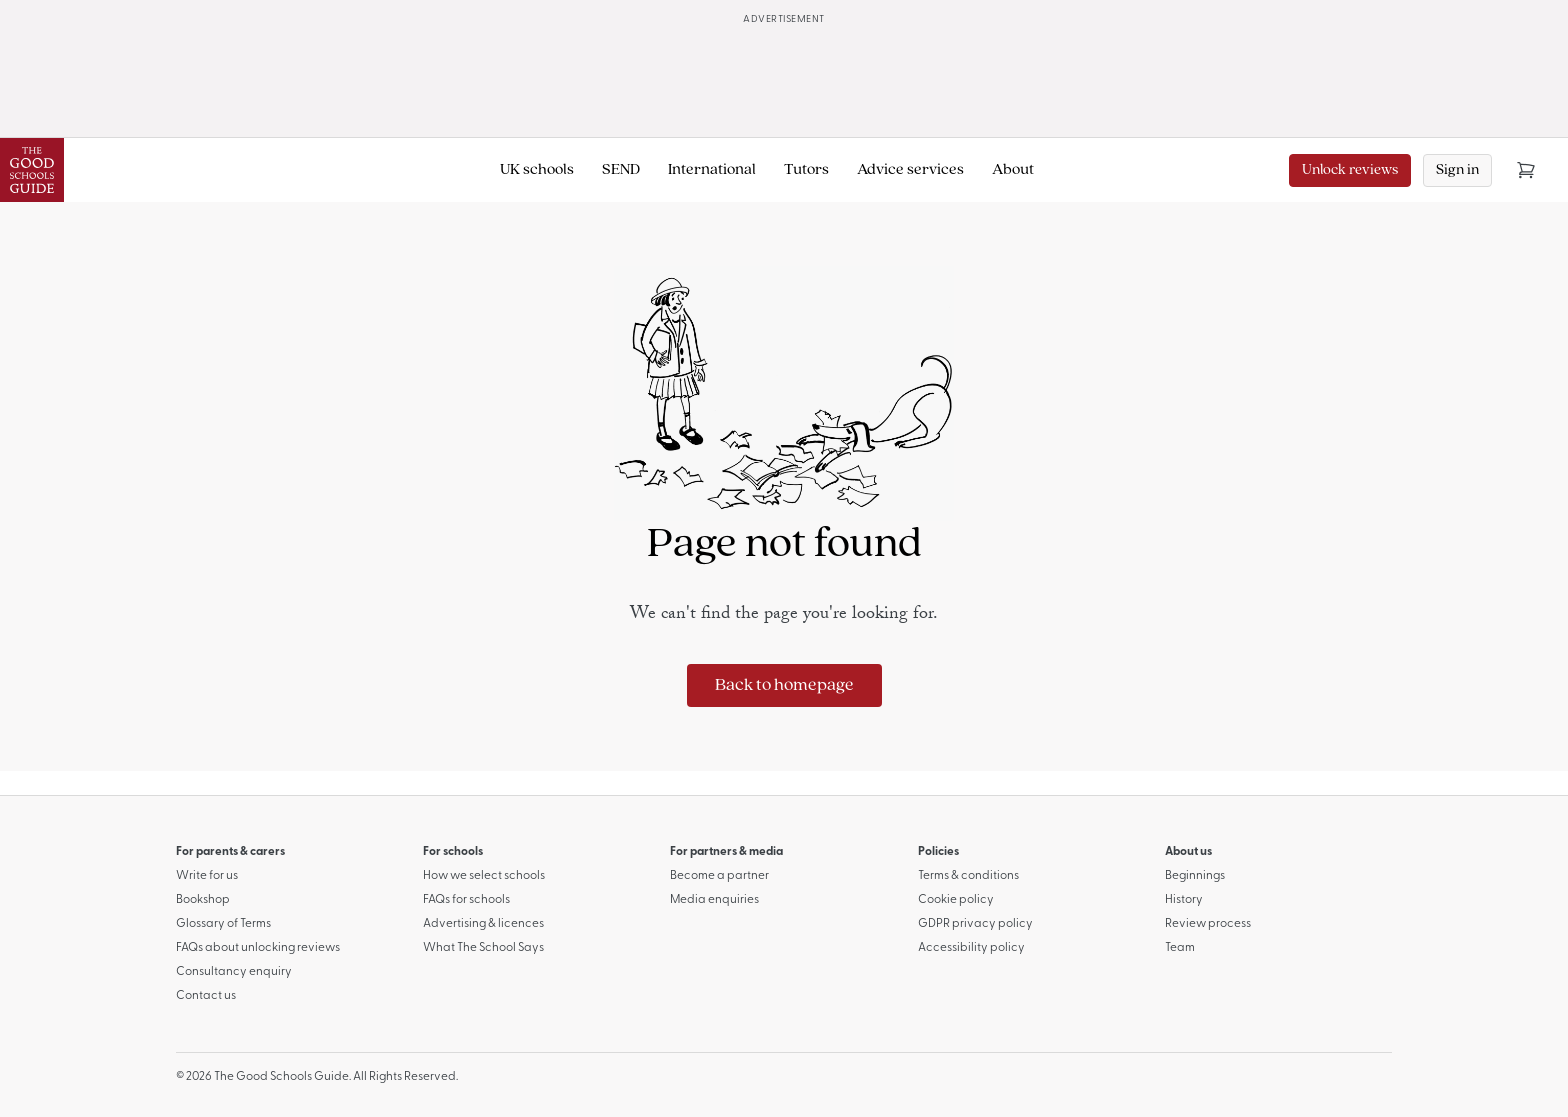 This screenshot has height=1117, width=1568. What do you see at coordinates (968, 876) in the screenshot?
I see `Terms & conditions` at bounding box center [968, 876].